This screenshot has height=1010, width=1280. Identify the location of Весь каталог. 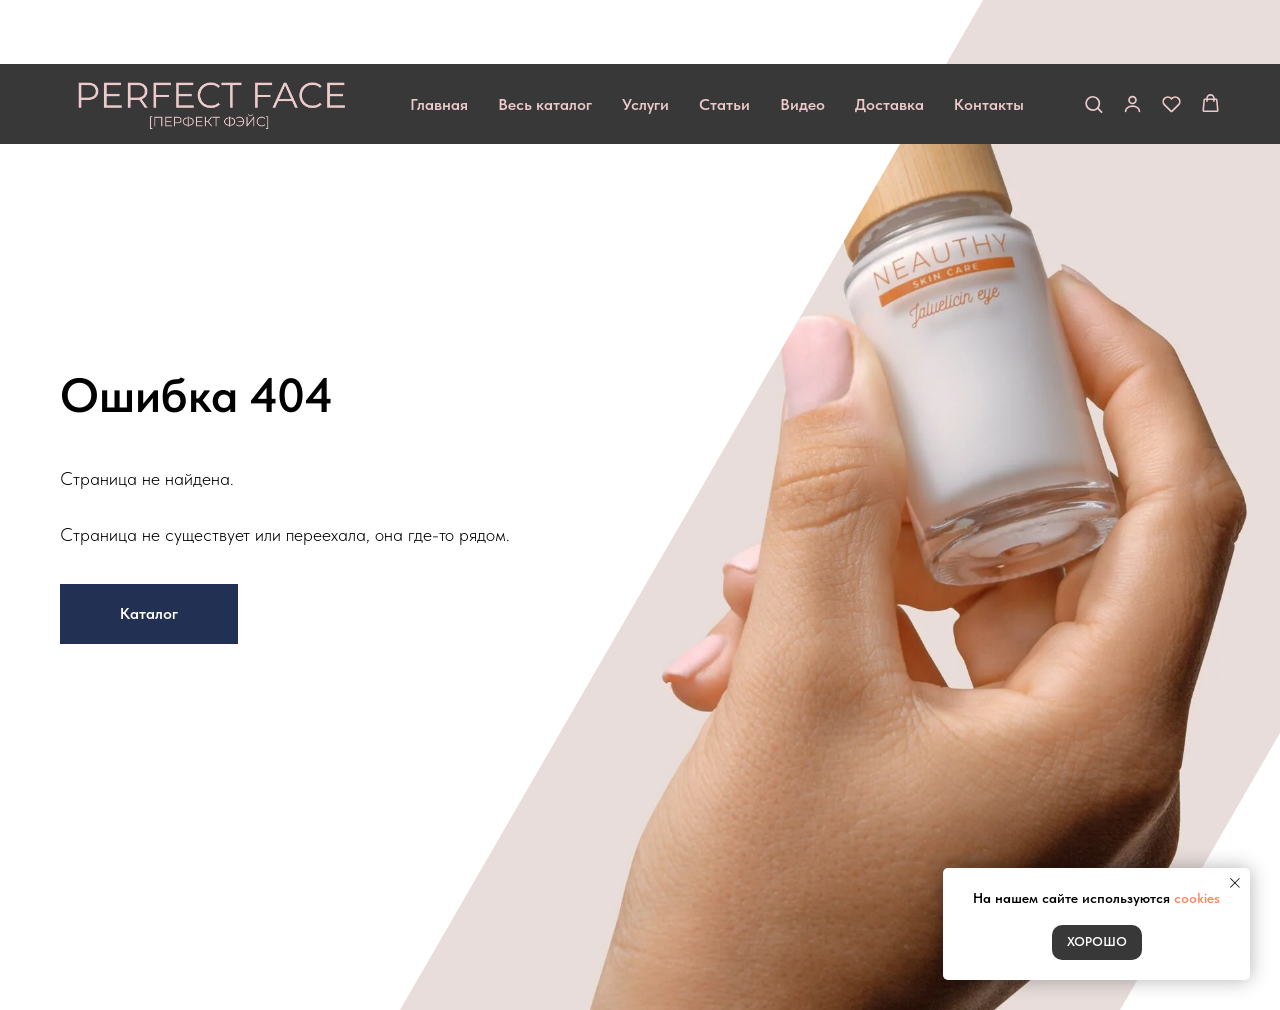
(545, 40).